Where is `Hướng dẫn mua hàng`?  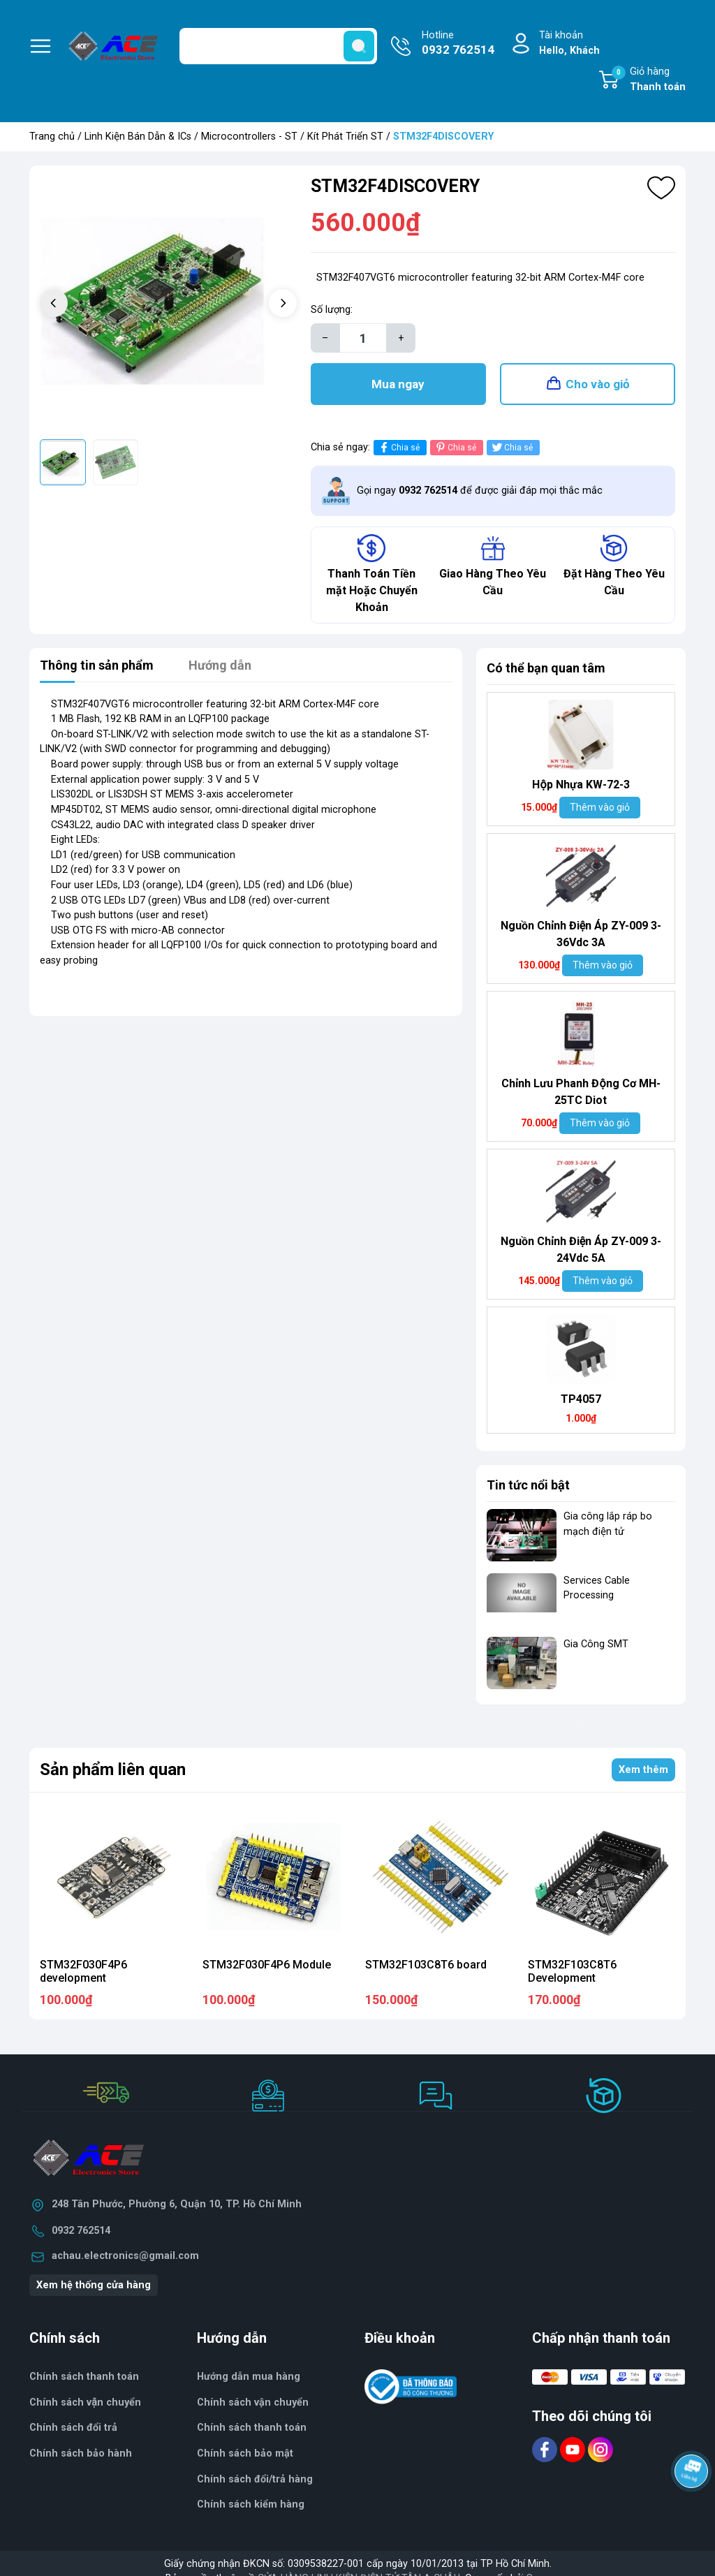 Hướng dẫn mua hàng is located at coordinates (248, 2377).